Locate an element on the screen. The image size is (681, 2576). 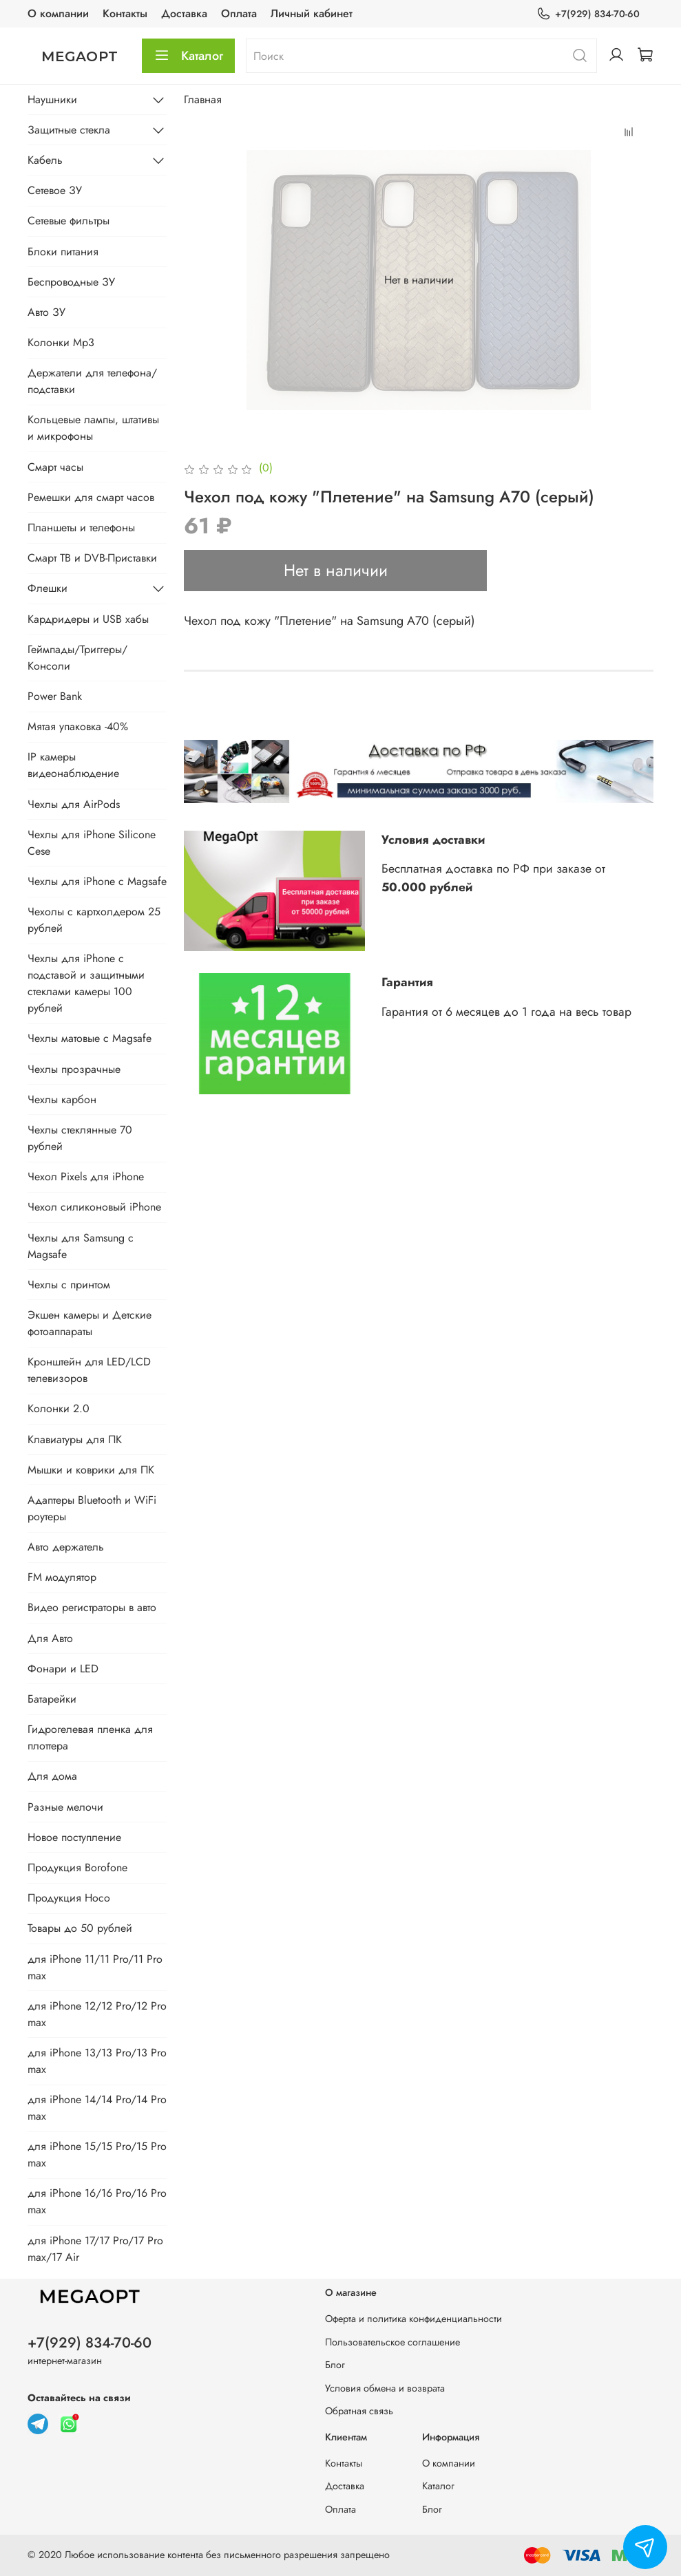
Гидрогелевая пленка для плоттера is located at coordinates (90, 1737).